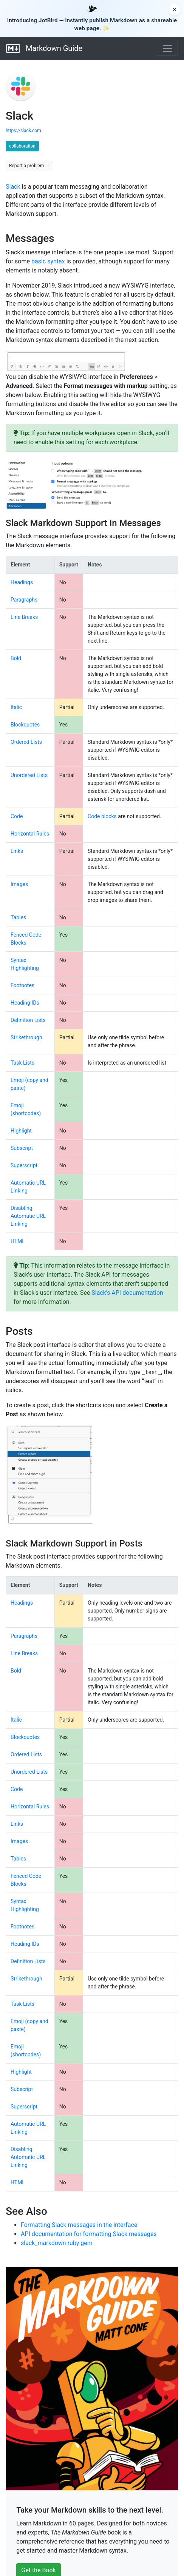 This screenshot has width=184, height=2576. Describe the element at coordinates (23, 130) in the screenshot. I see `https://slack.com` at that location.